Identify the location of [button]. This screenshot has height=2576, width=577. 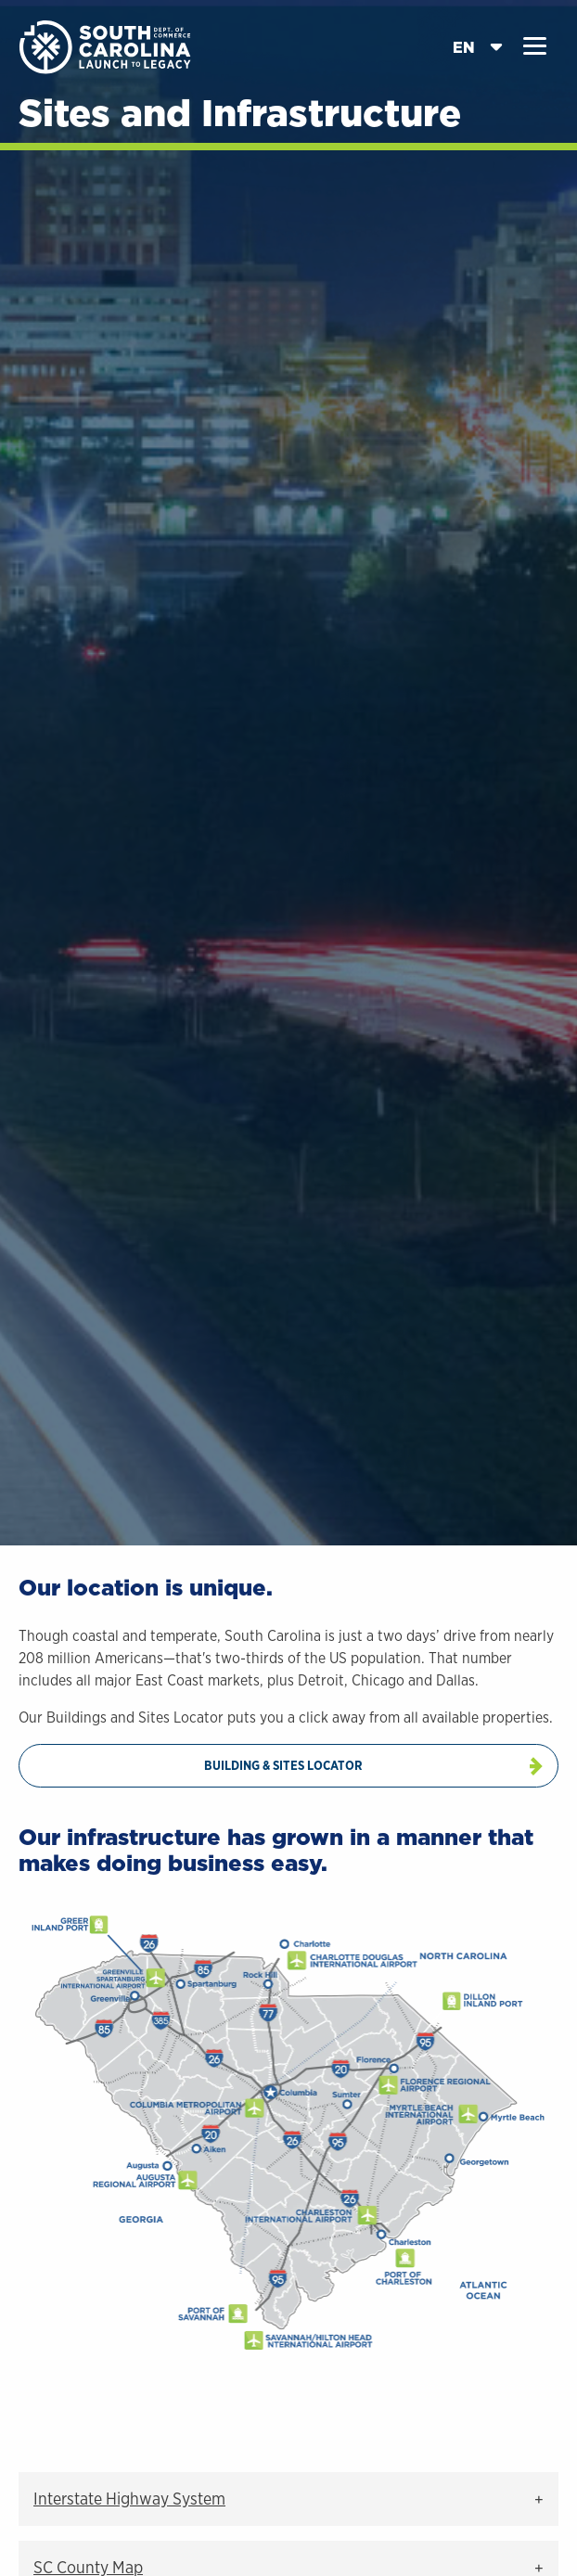
(534, 46).